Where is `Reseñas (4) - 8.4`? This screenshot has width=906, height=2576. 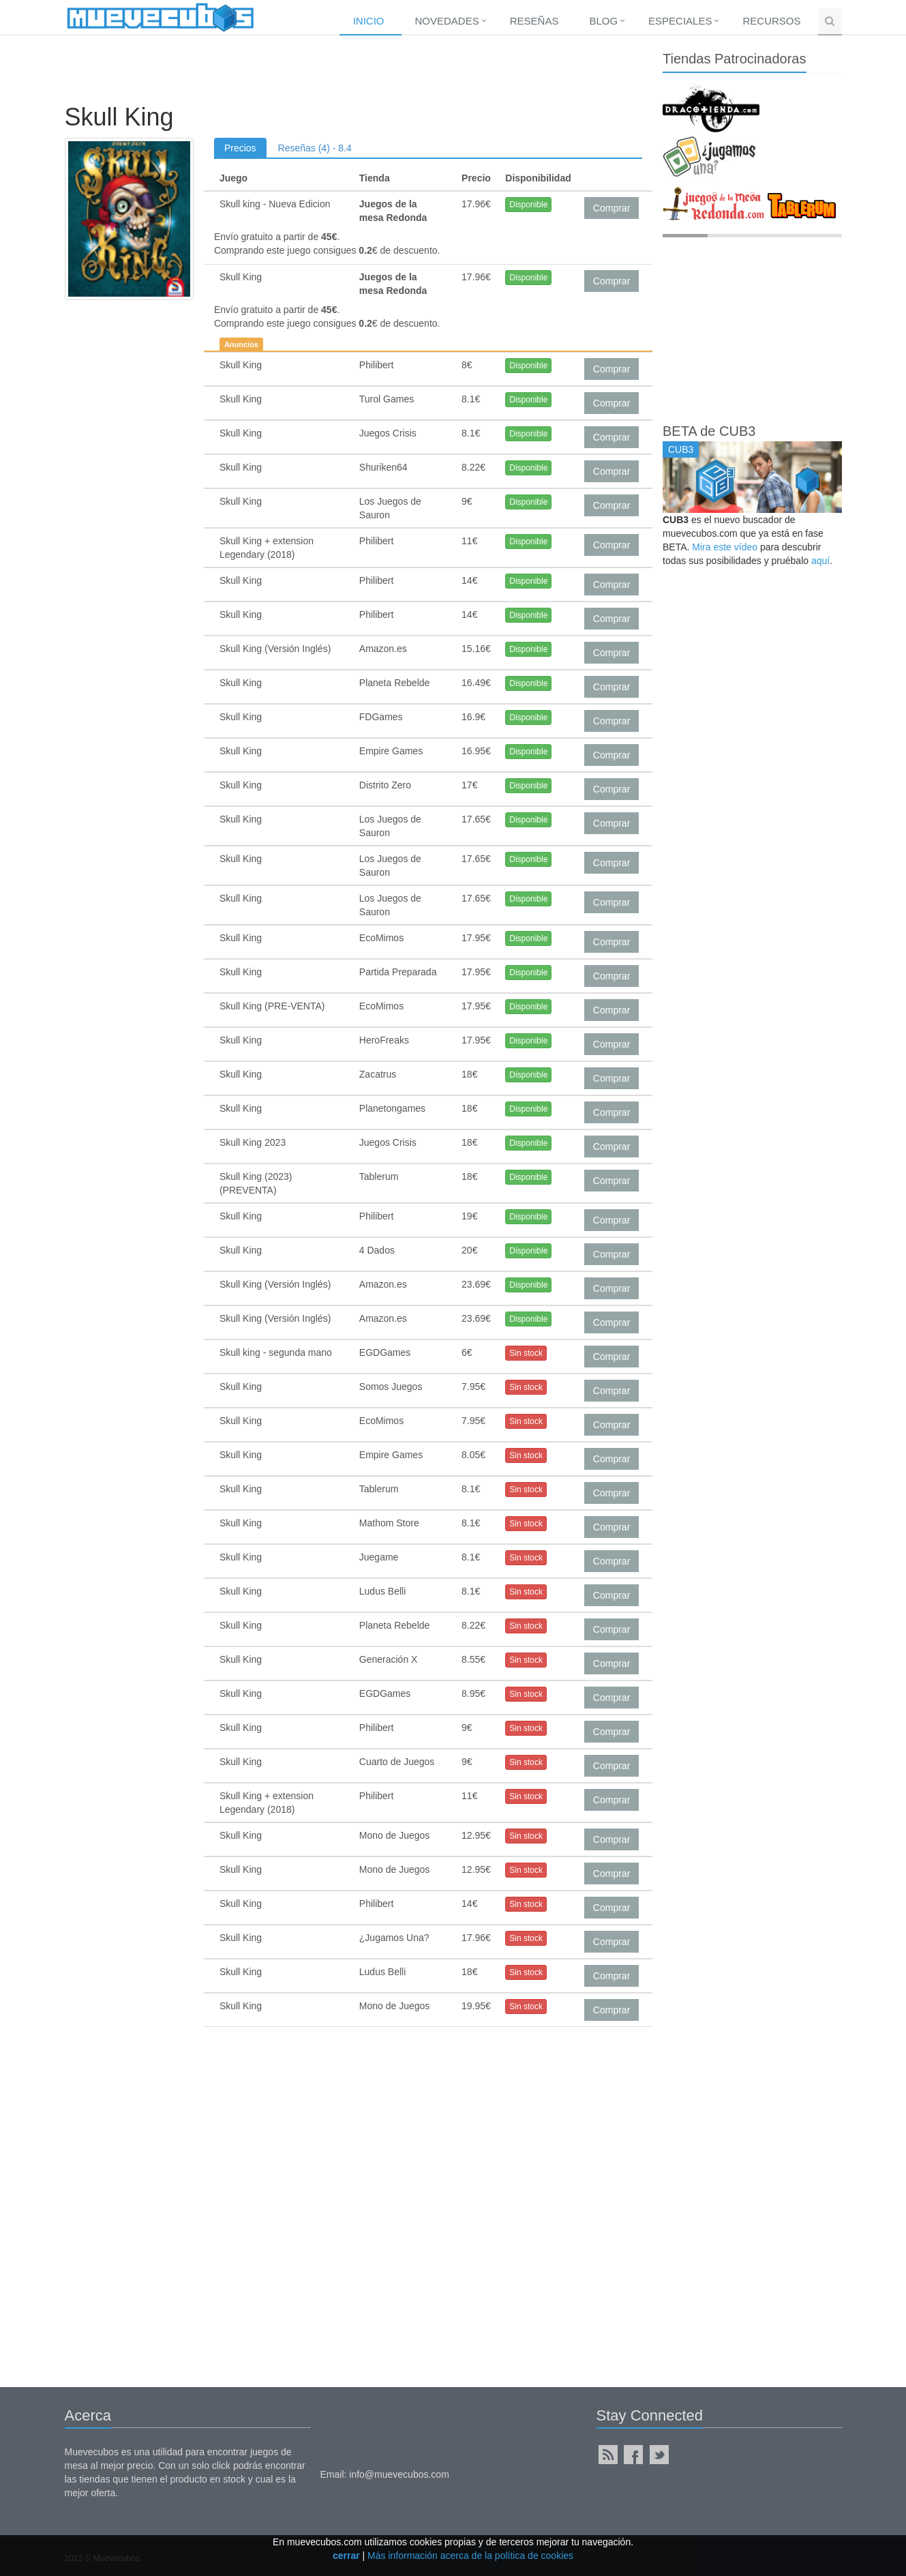
Reseñas (4) - 8.4 is located at coordinates (315, 148).